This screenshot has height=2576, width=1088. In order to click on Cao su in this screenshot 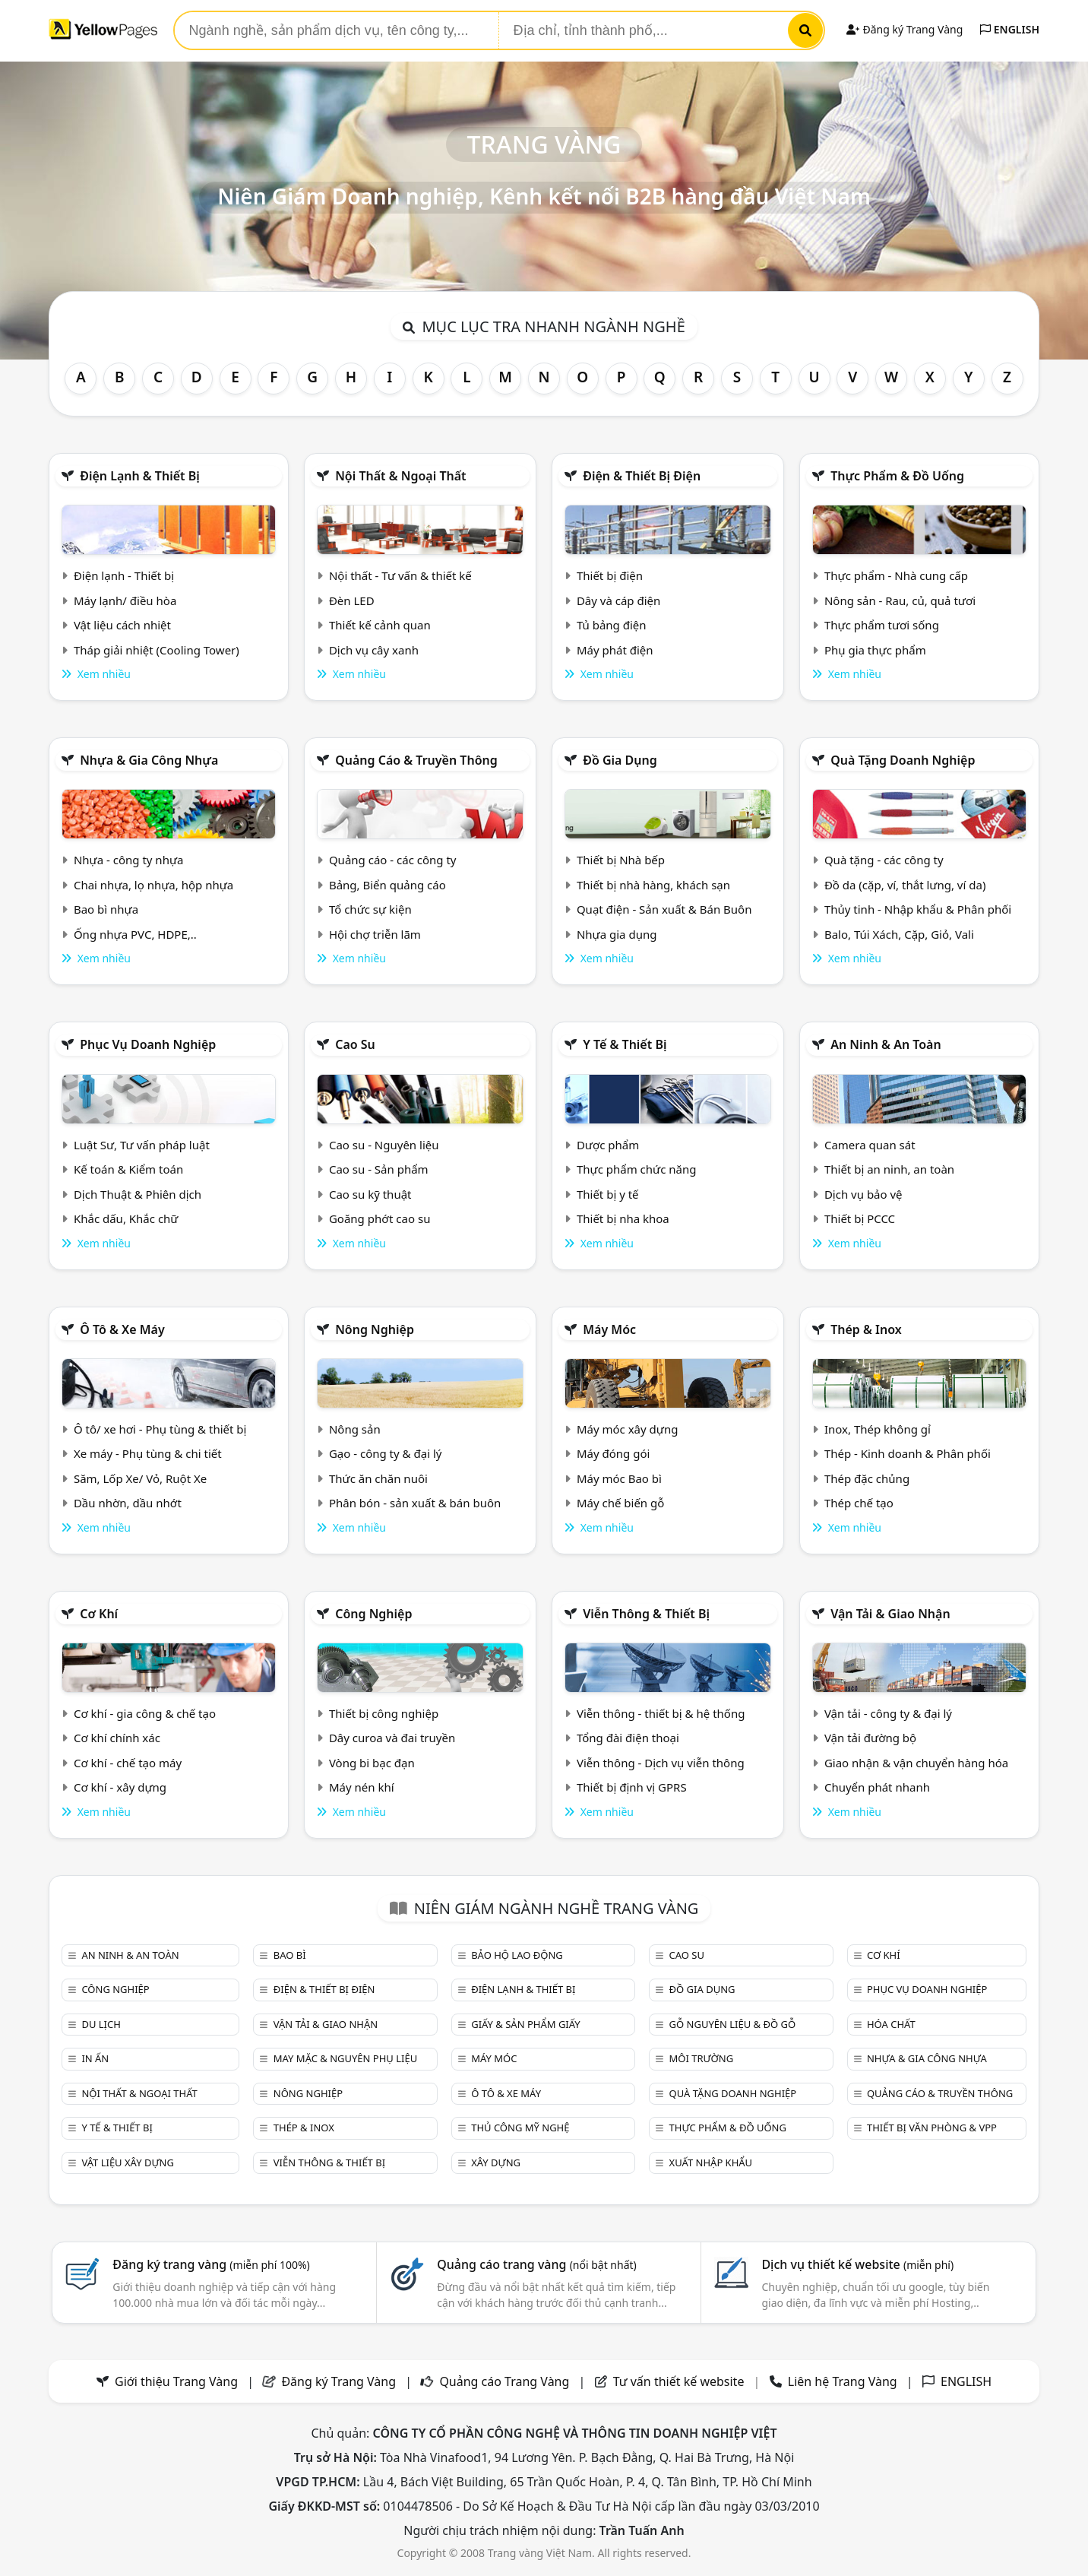, I will do `click(355, 1044)`.